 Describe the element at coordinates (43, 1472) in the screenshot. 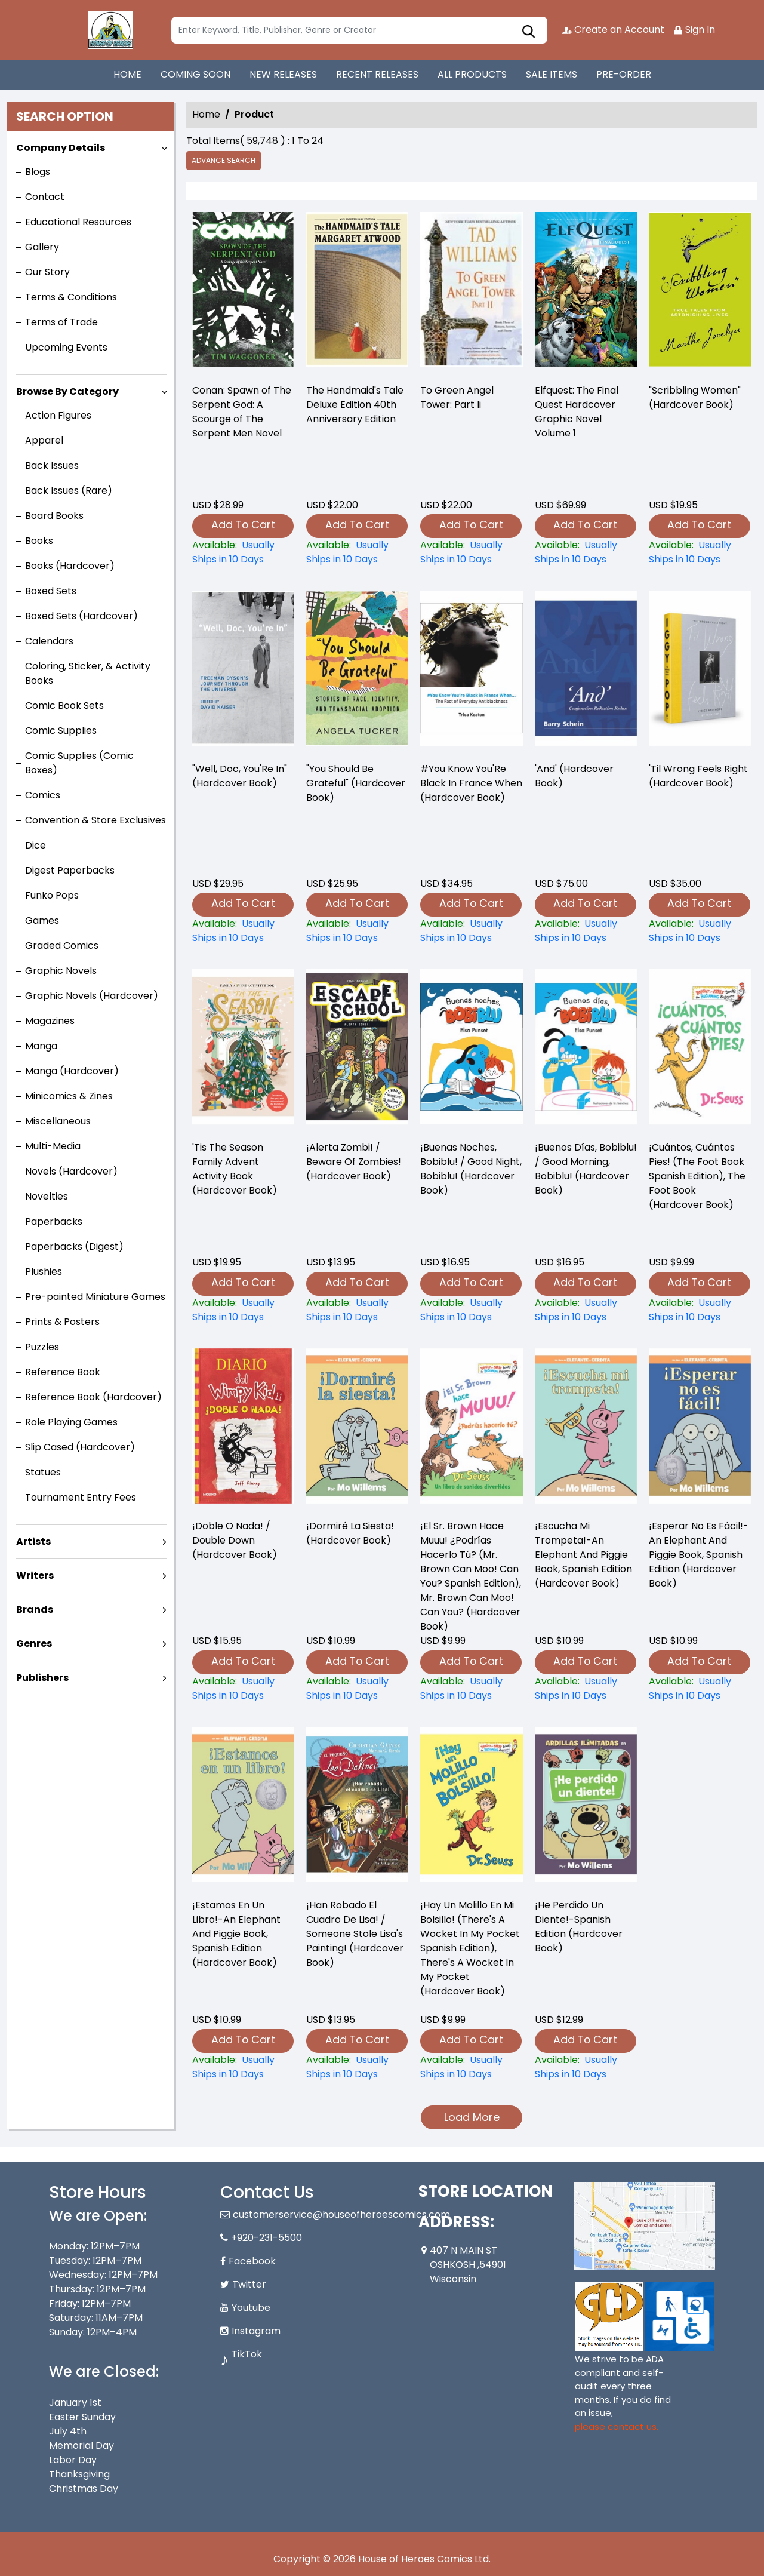

I see `Statues` at that location.